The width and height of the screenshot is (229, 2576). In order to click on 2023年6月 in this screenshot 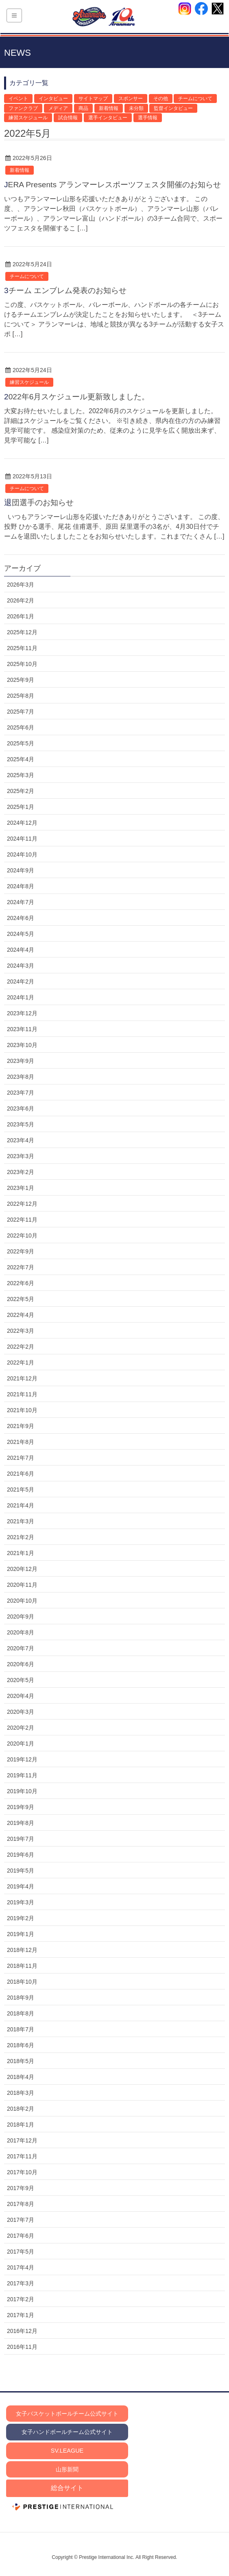, I will do `click(20, 1108)`.